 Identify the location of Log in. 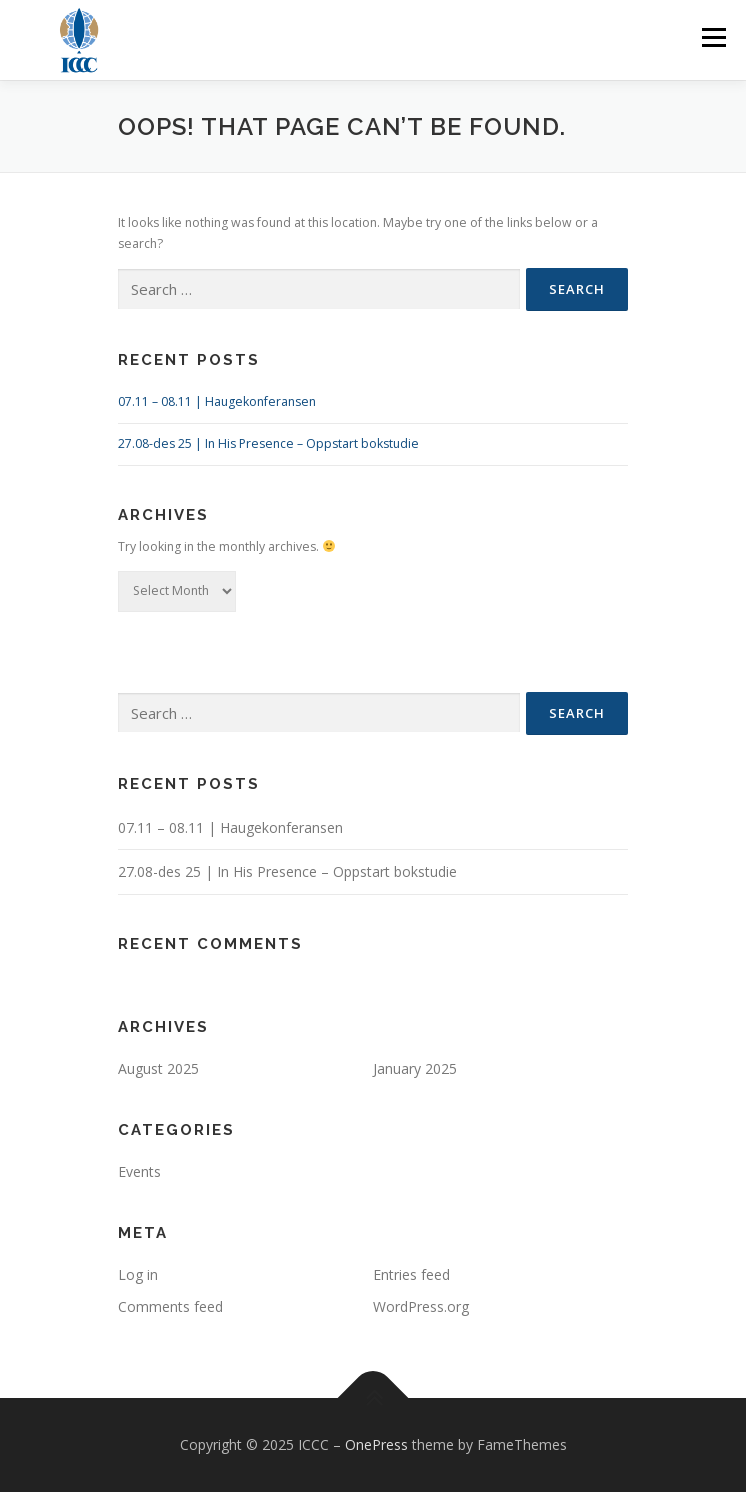
(138, 1274).